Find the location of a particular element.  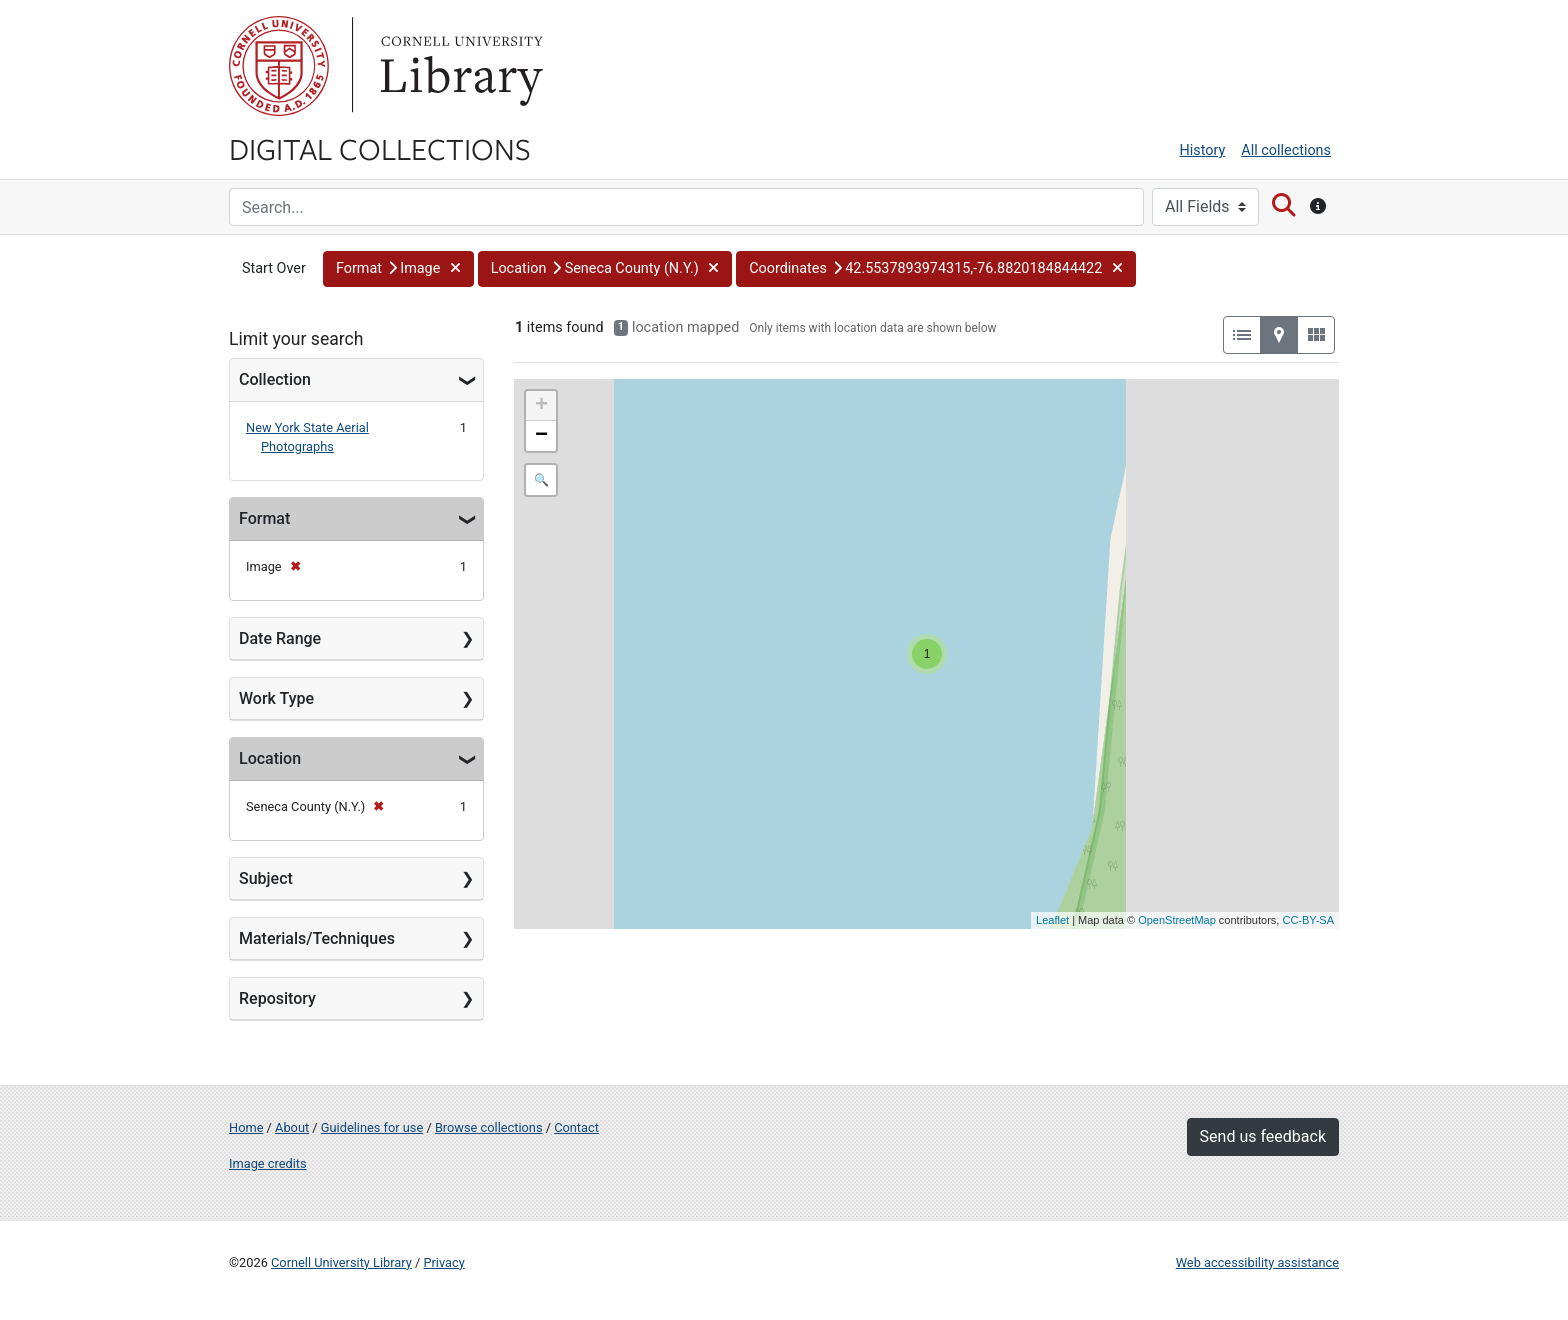

+ [button] is located at coordinates (541, 406).